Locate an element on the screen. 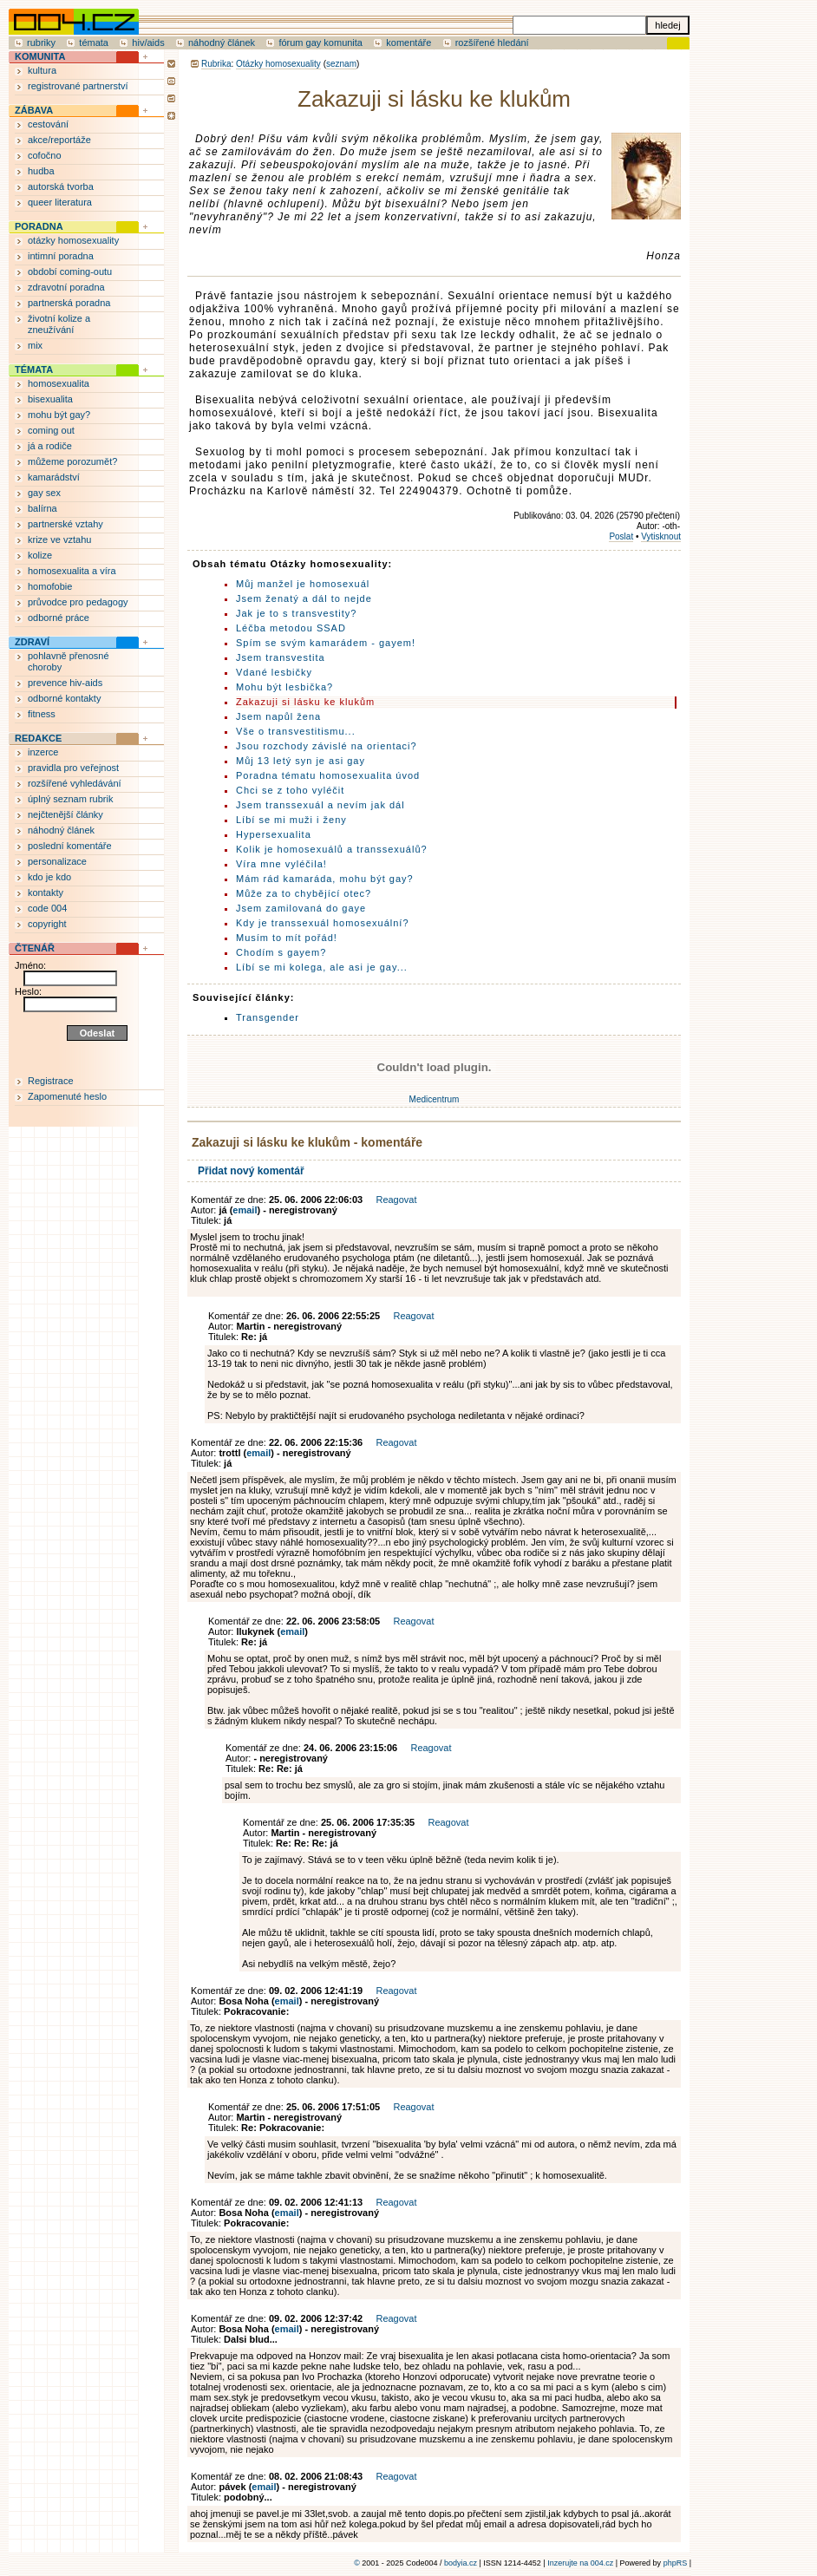 The width and height of the screenshot is (817, 2576). cestování is located at coordinates (48, 124).